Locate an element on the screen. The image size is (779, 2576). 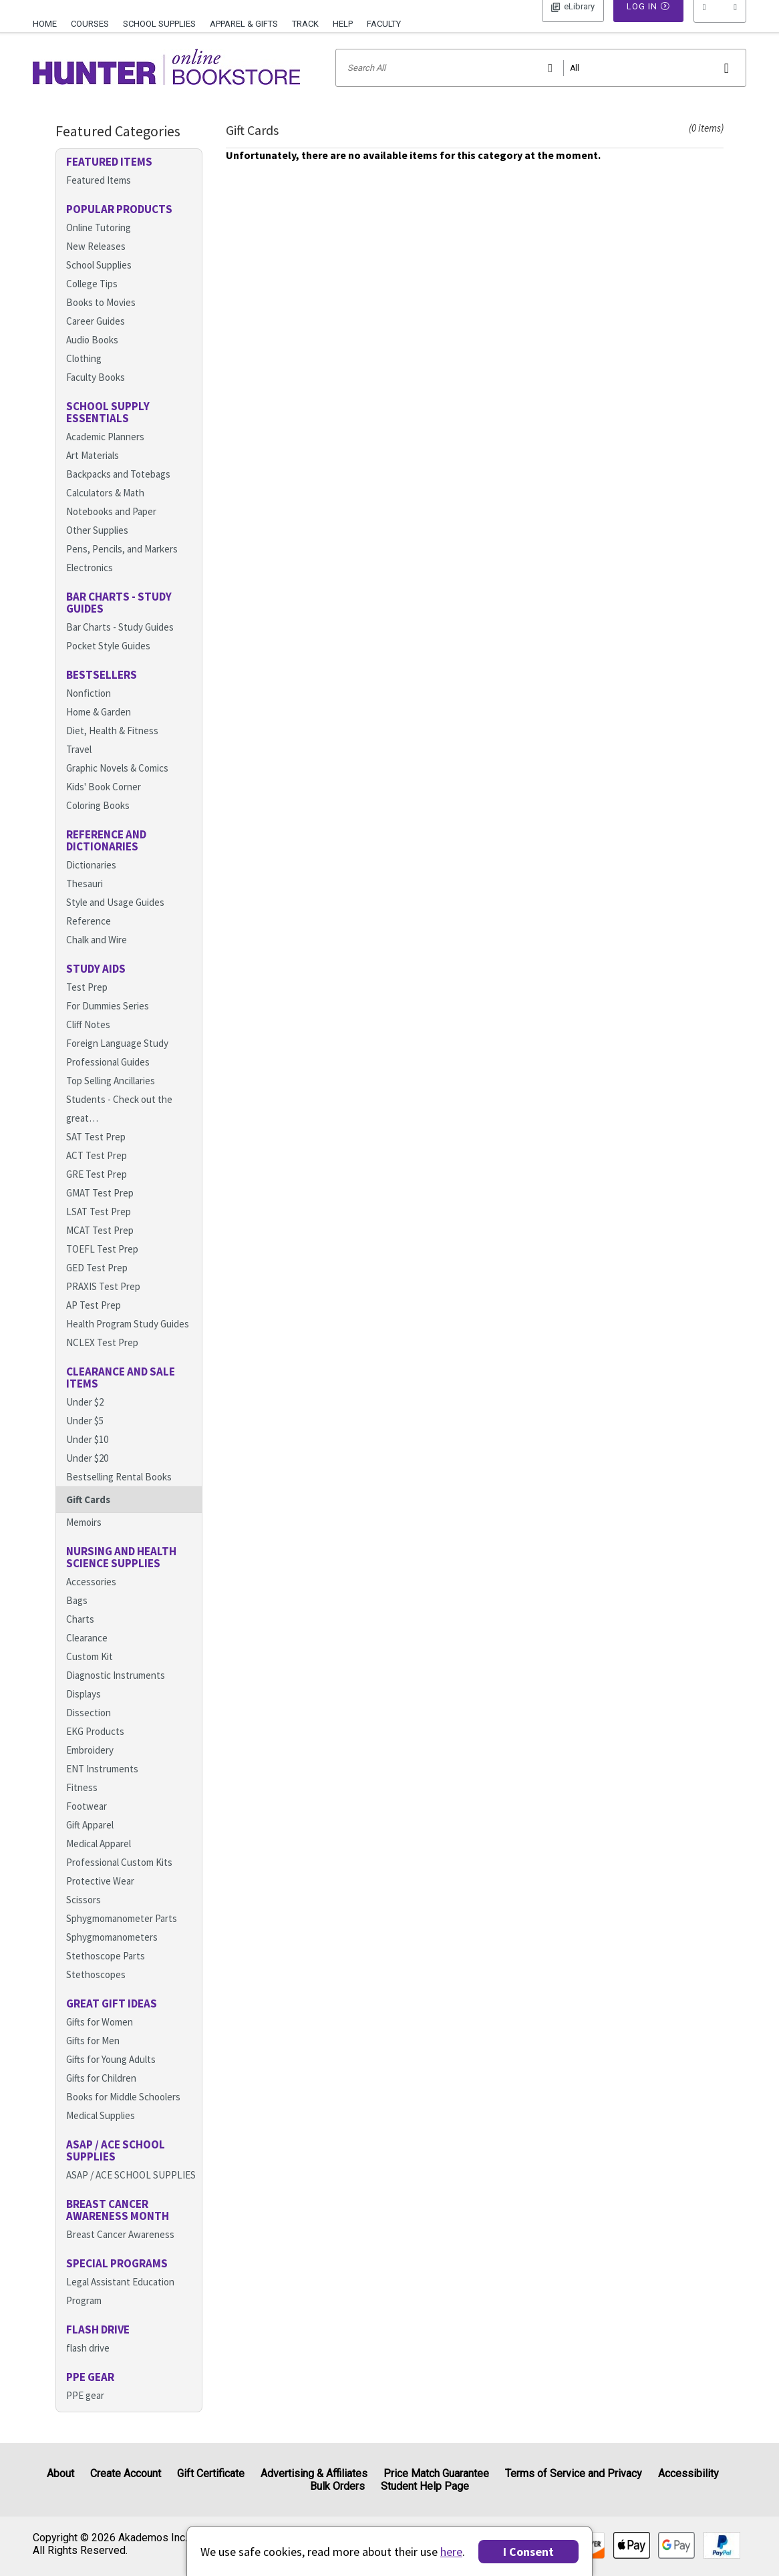
flash drive is located at coordinates (88, 2365).